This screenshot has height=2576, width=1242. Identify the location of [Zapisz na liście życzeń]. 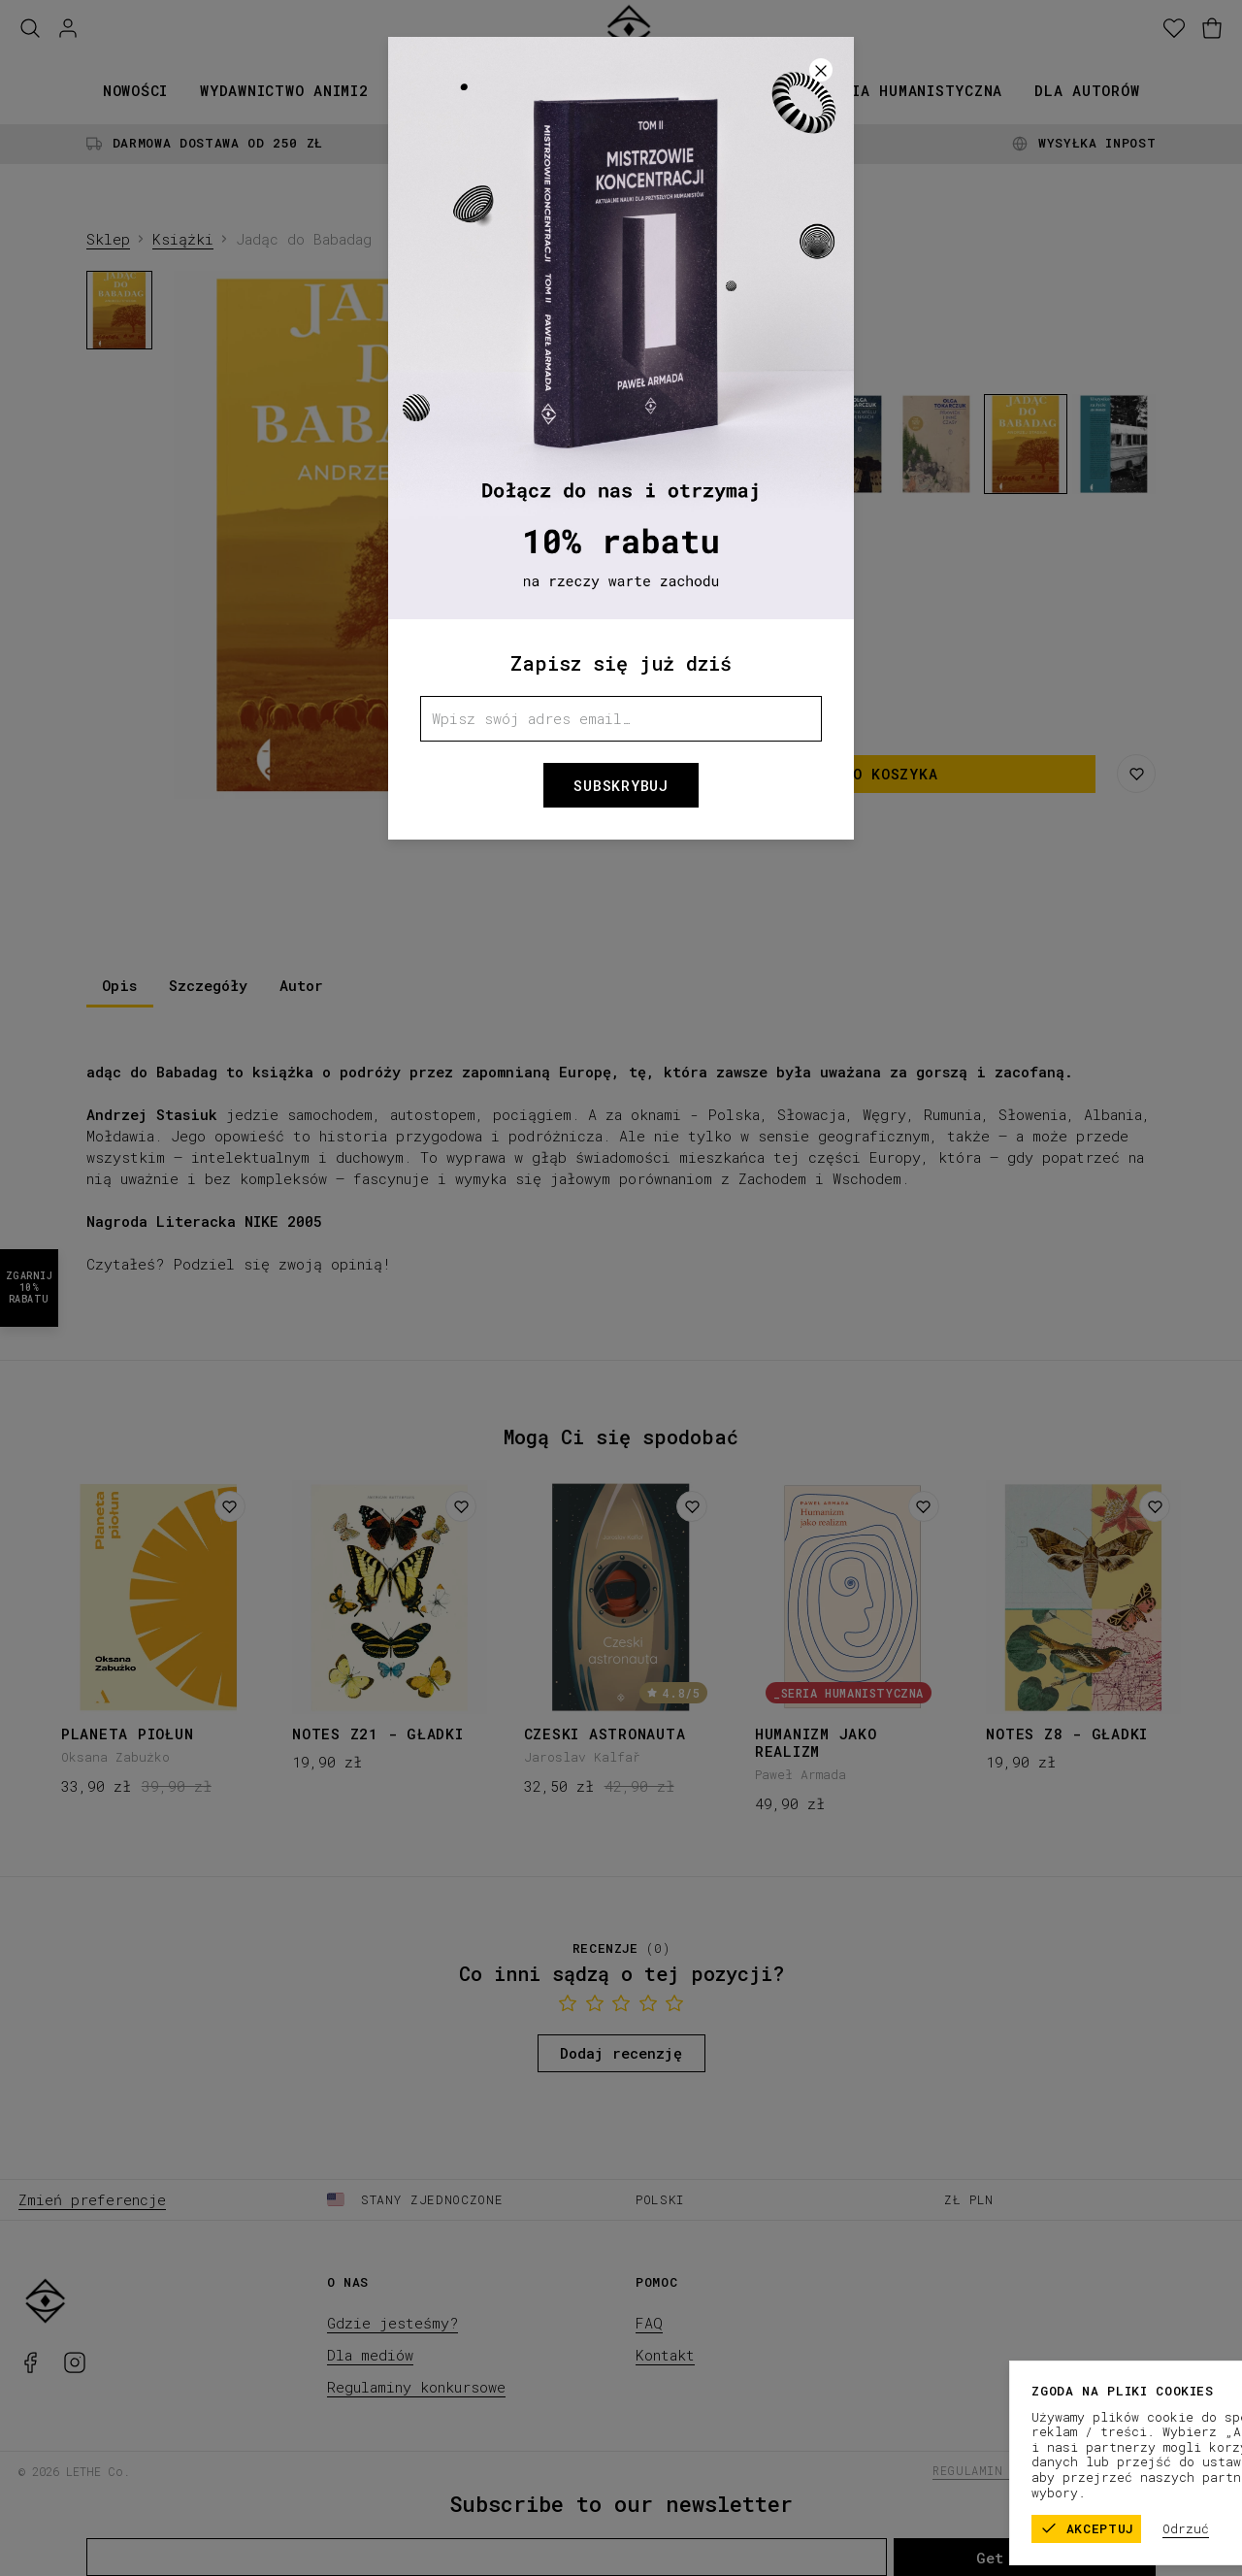
(1136, 773).